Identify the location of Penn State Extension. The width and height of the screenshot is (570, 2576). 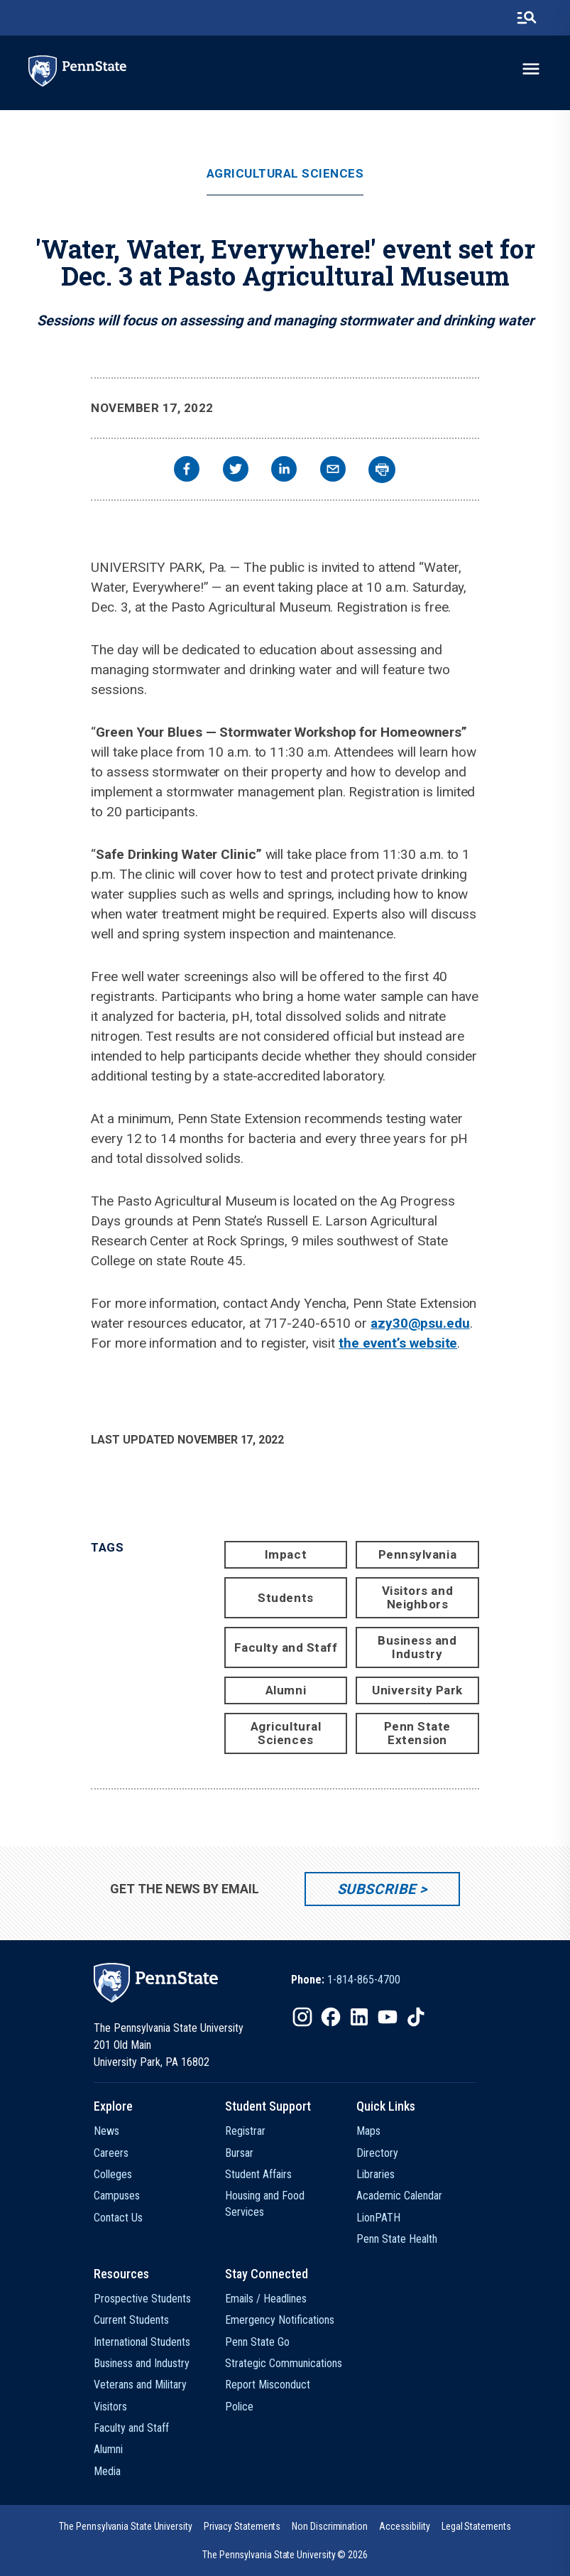
(417, 1733).